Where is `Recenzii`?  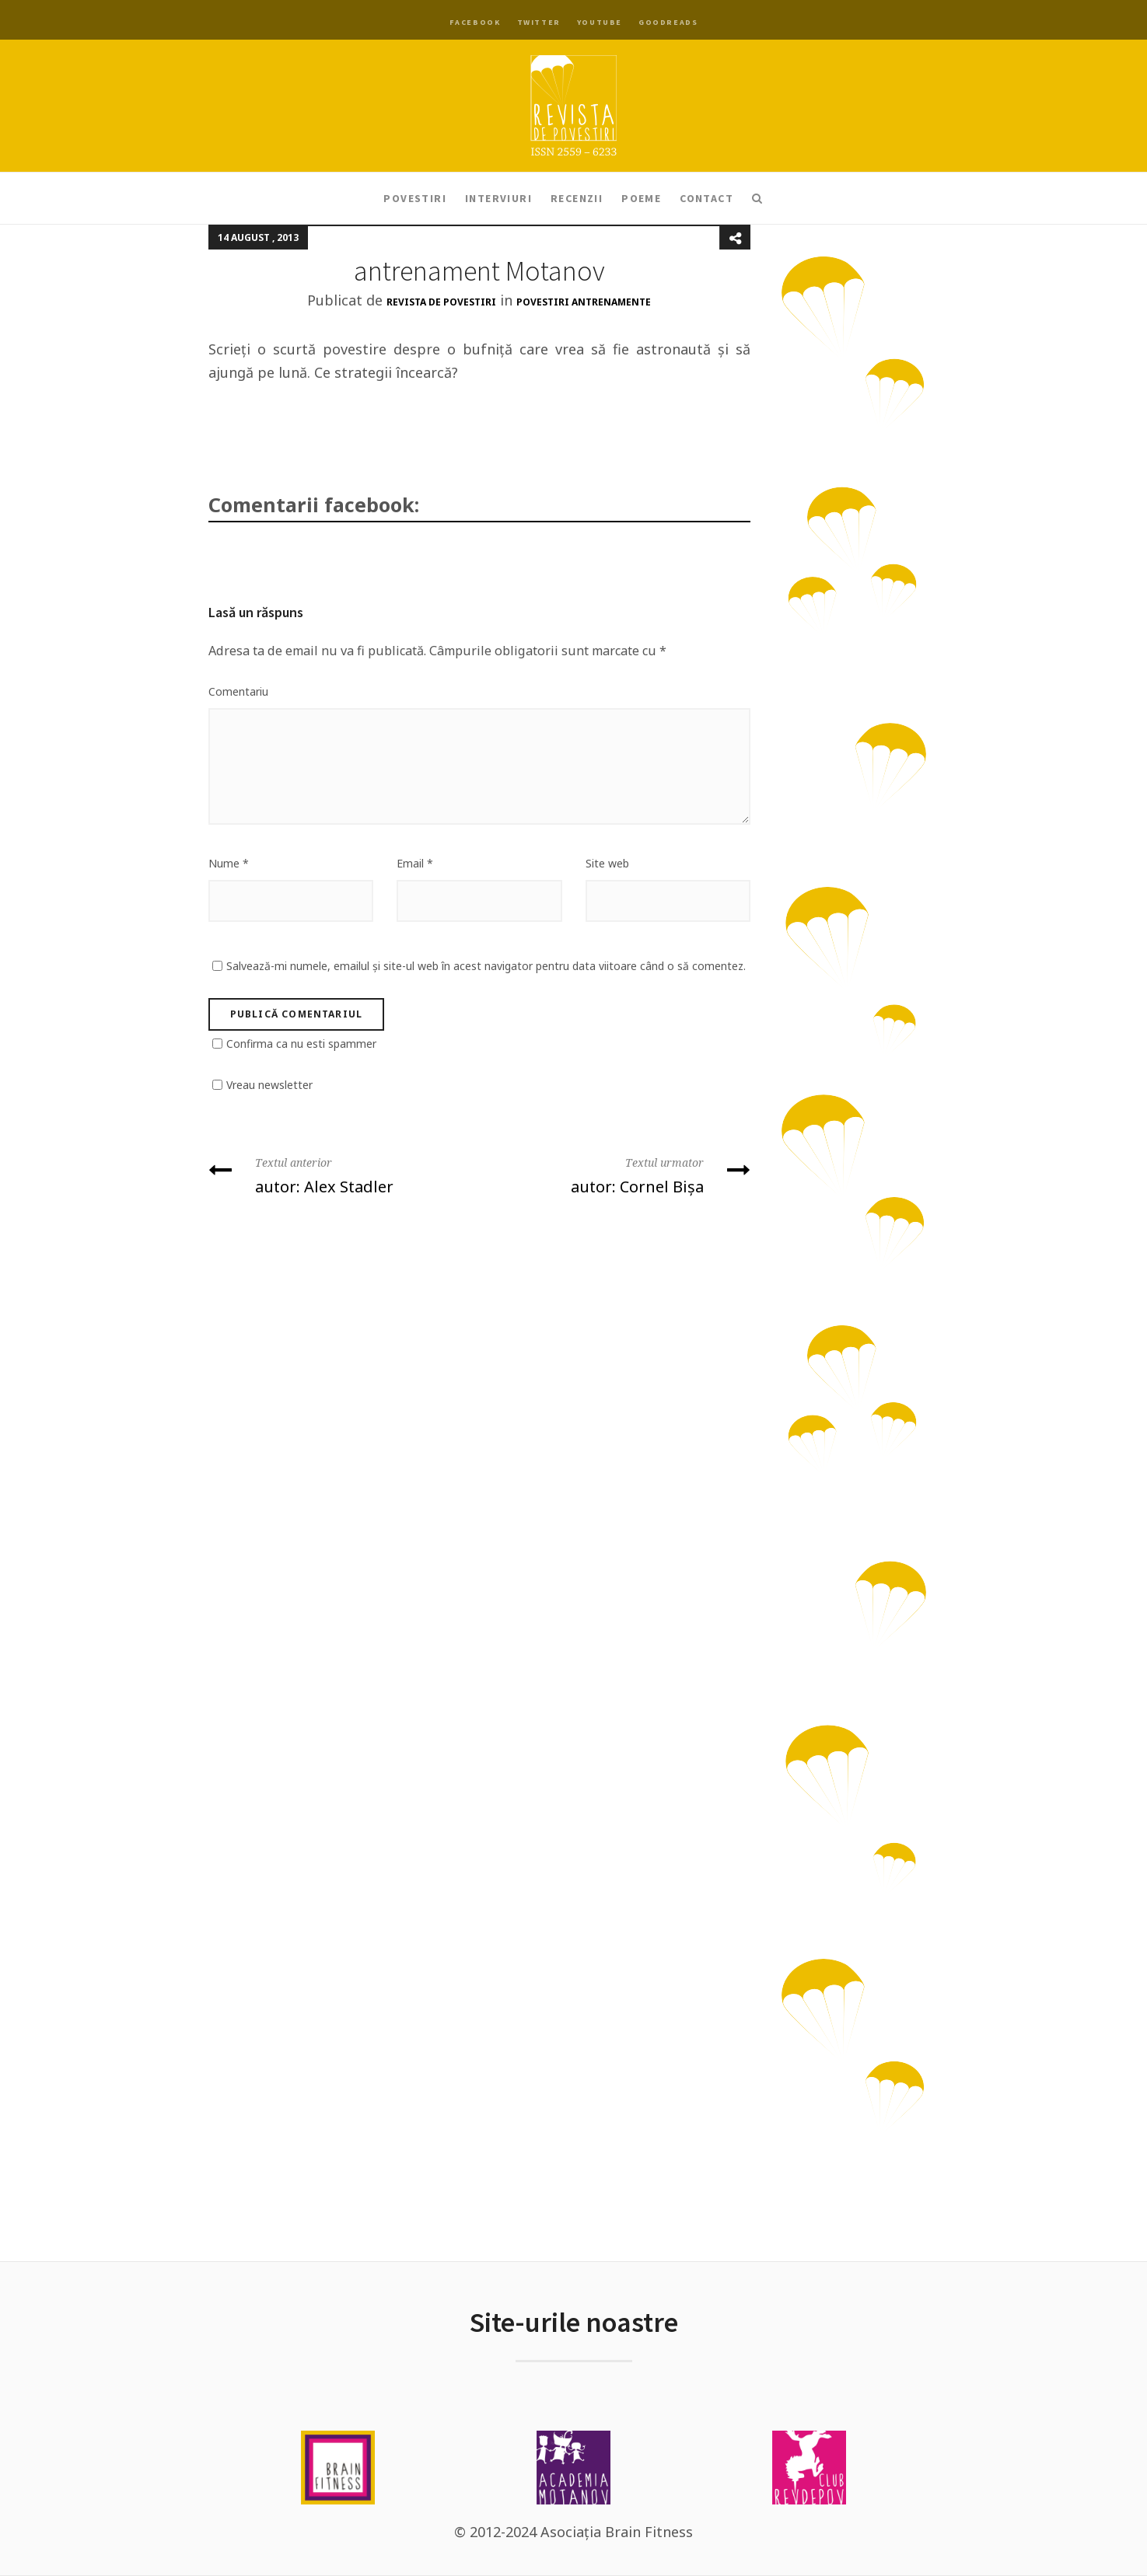
Recenzii is located at coordinates (577, 198).